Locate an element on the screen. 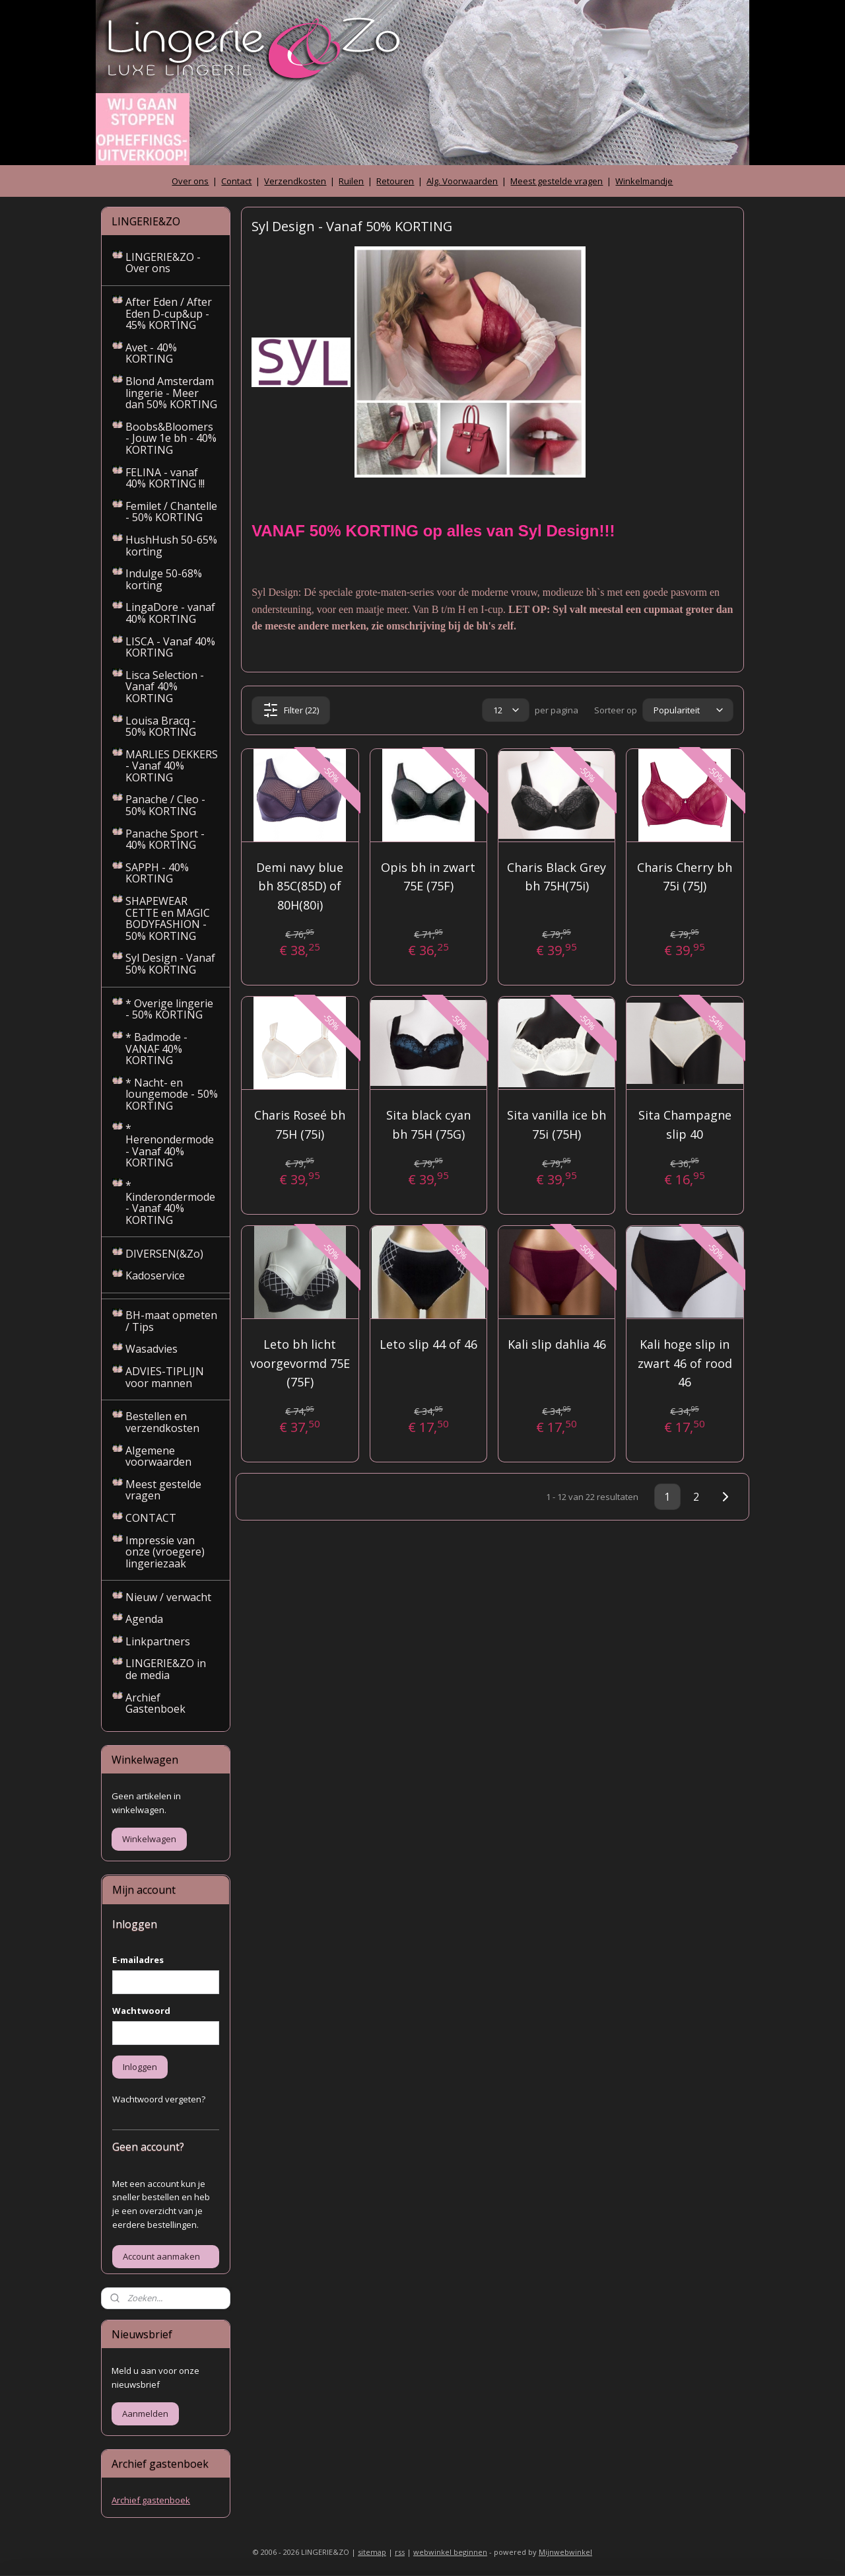  ADVIES-TIPLIJN voor mannen is located at coordinates (164, 1377).